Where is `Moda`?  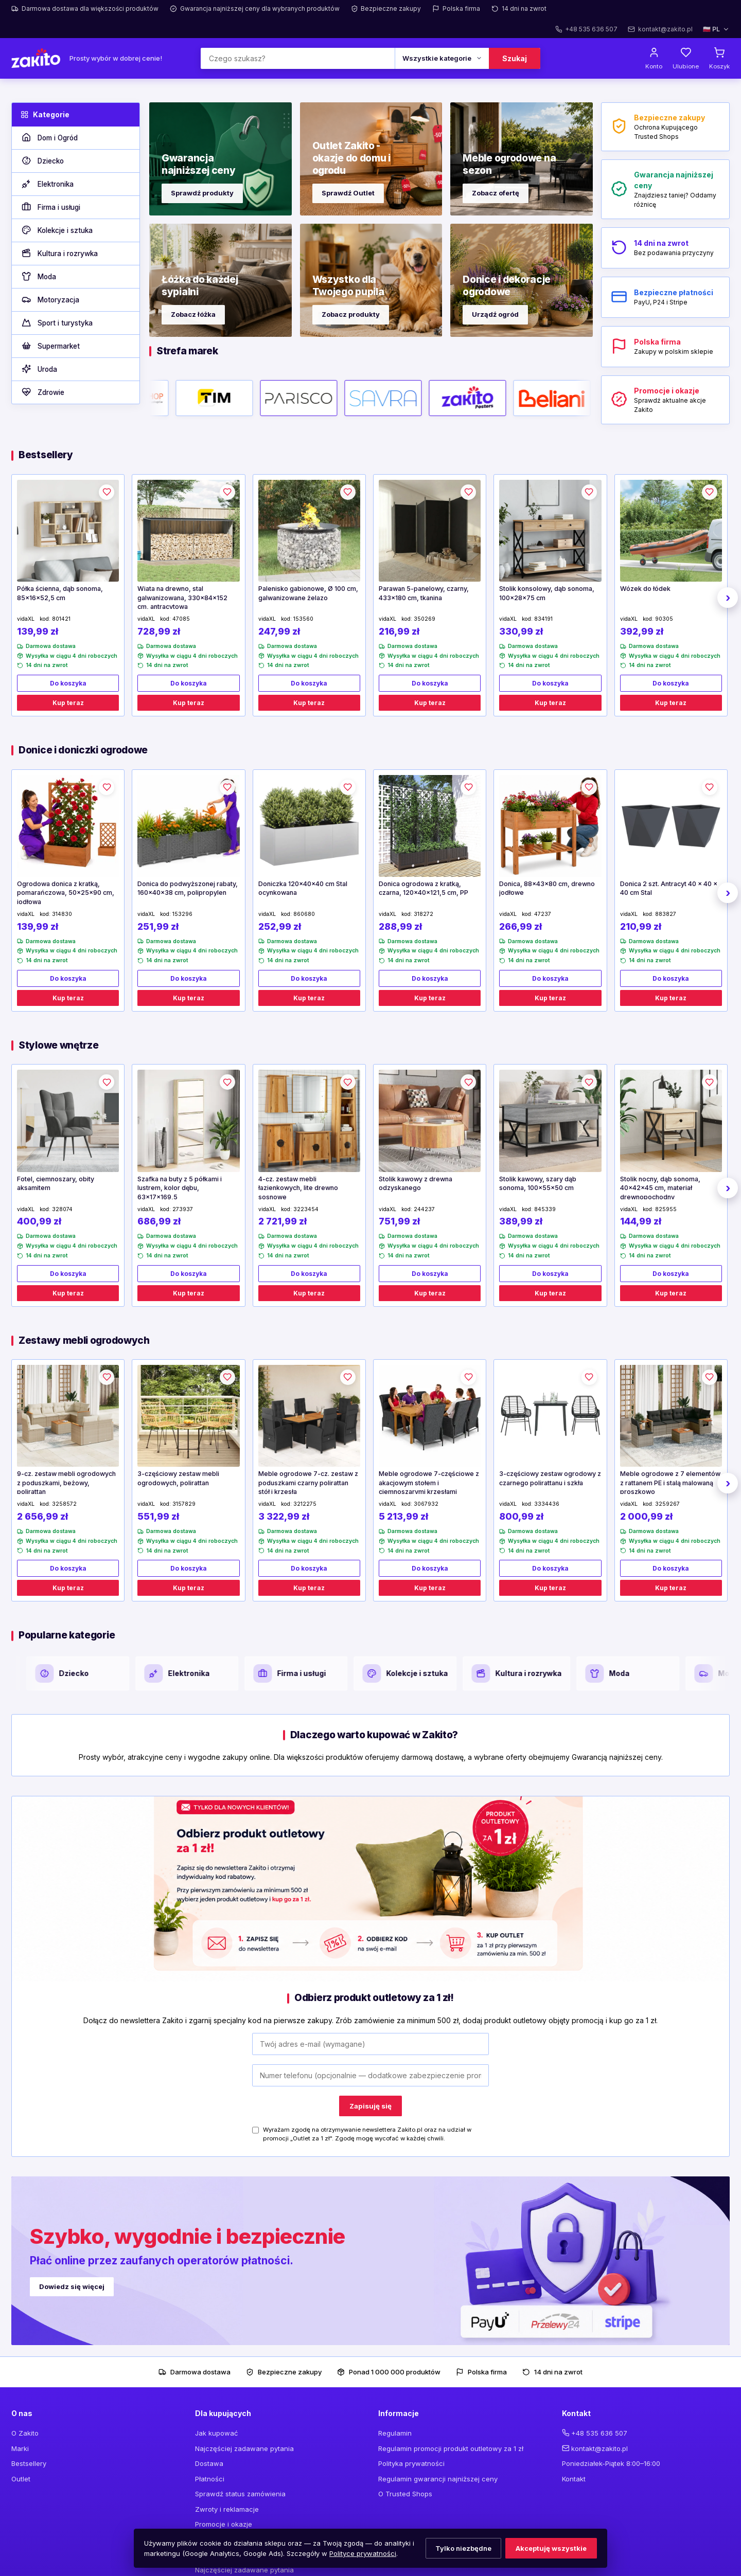
Moda is located at coordinates (38, 277).